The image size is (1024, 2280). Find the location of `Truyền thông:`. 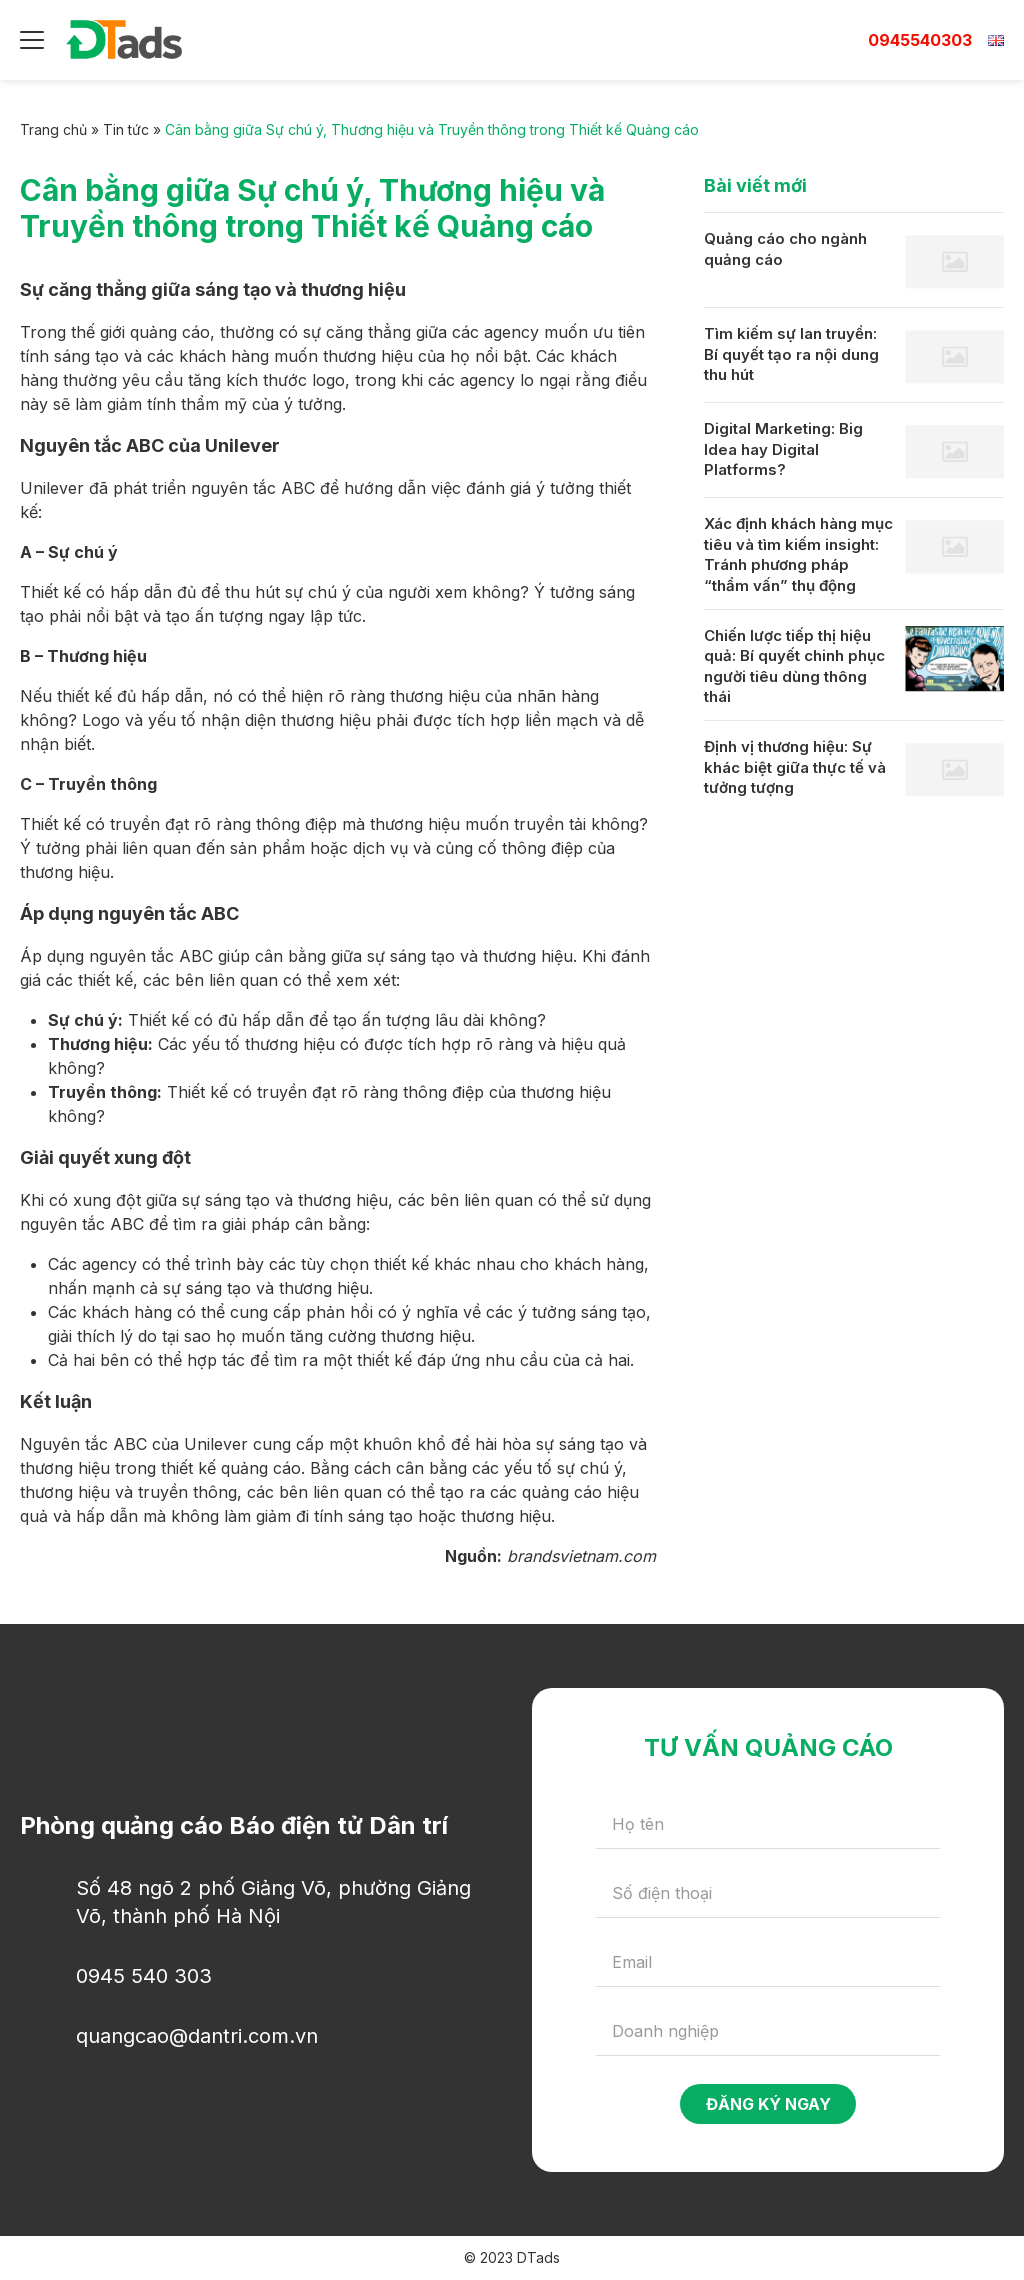

Truyền thông: is located at coordinates (105, 1092).